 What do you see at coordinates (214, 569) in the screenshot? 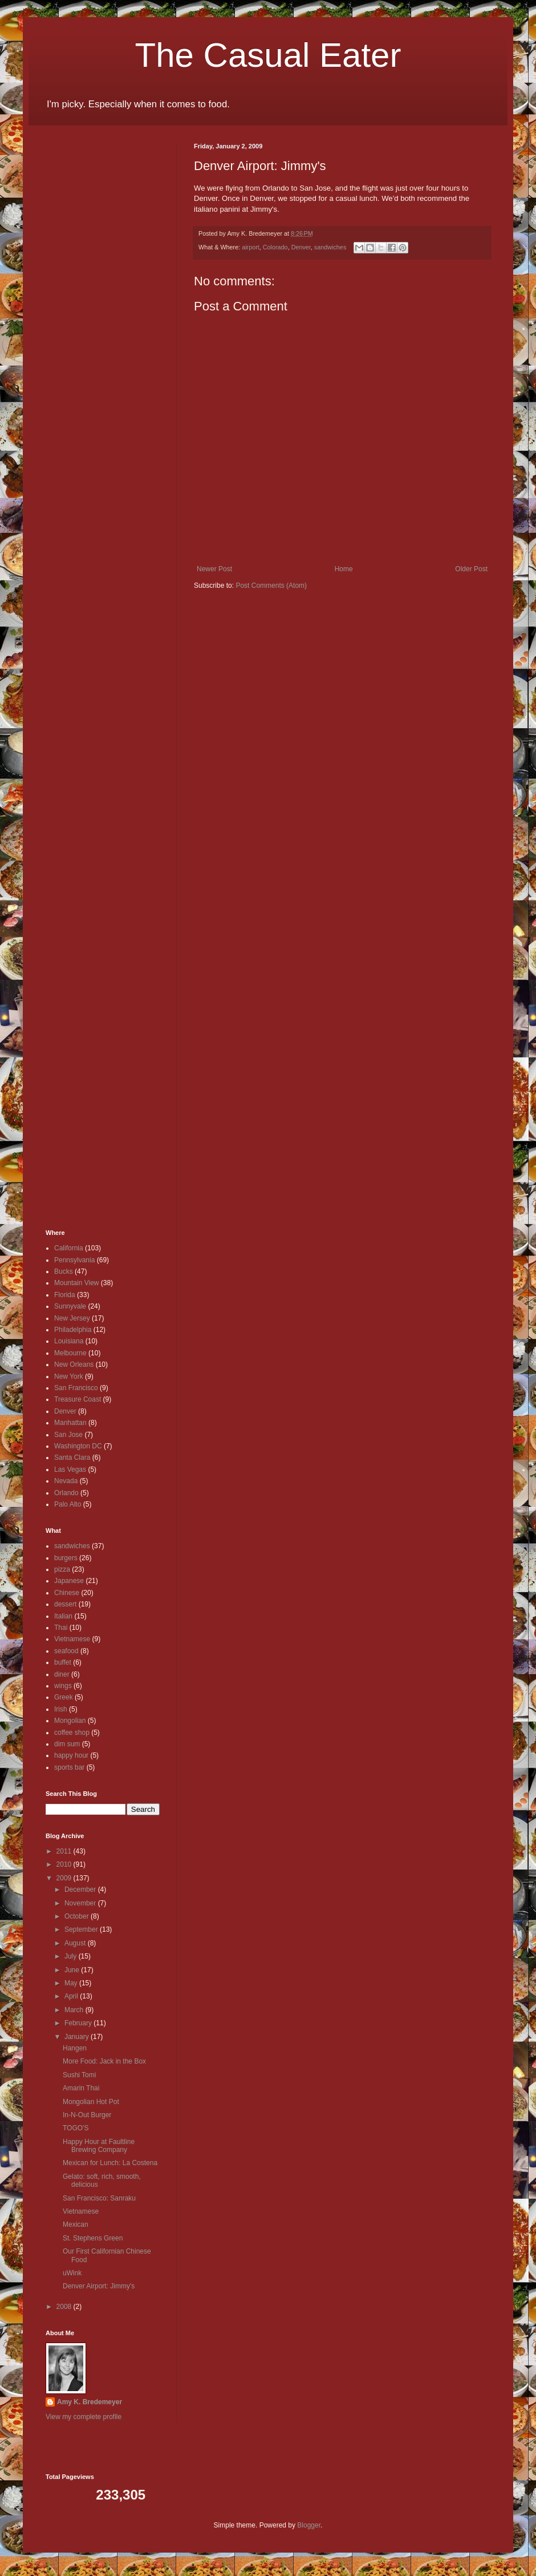
I see `Newer Post` at bounding box center [214, 569].